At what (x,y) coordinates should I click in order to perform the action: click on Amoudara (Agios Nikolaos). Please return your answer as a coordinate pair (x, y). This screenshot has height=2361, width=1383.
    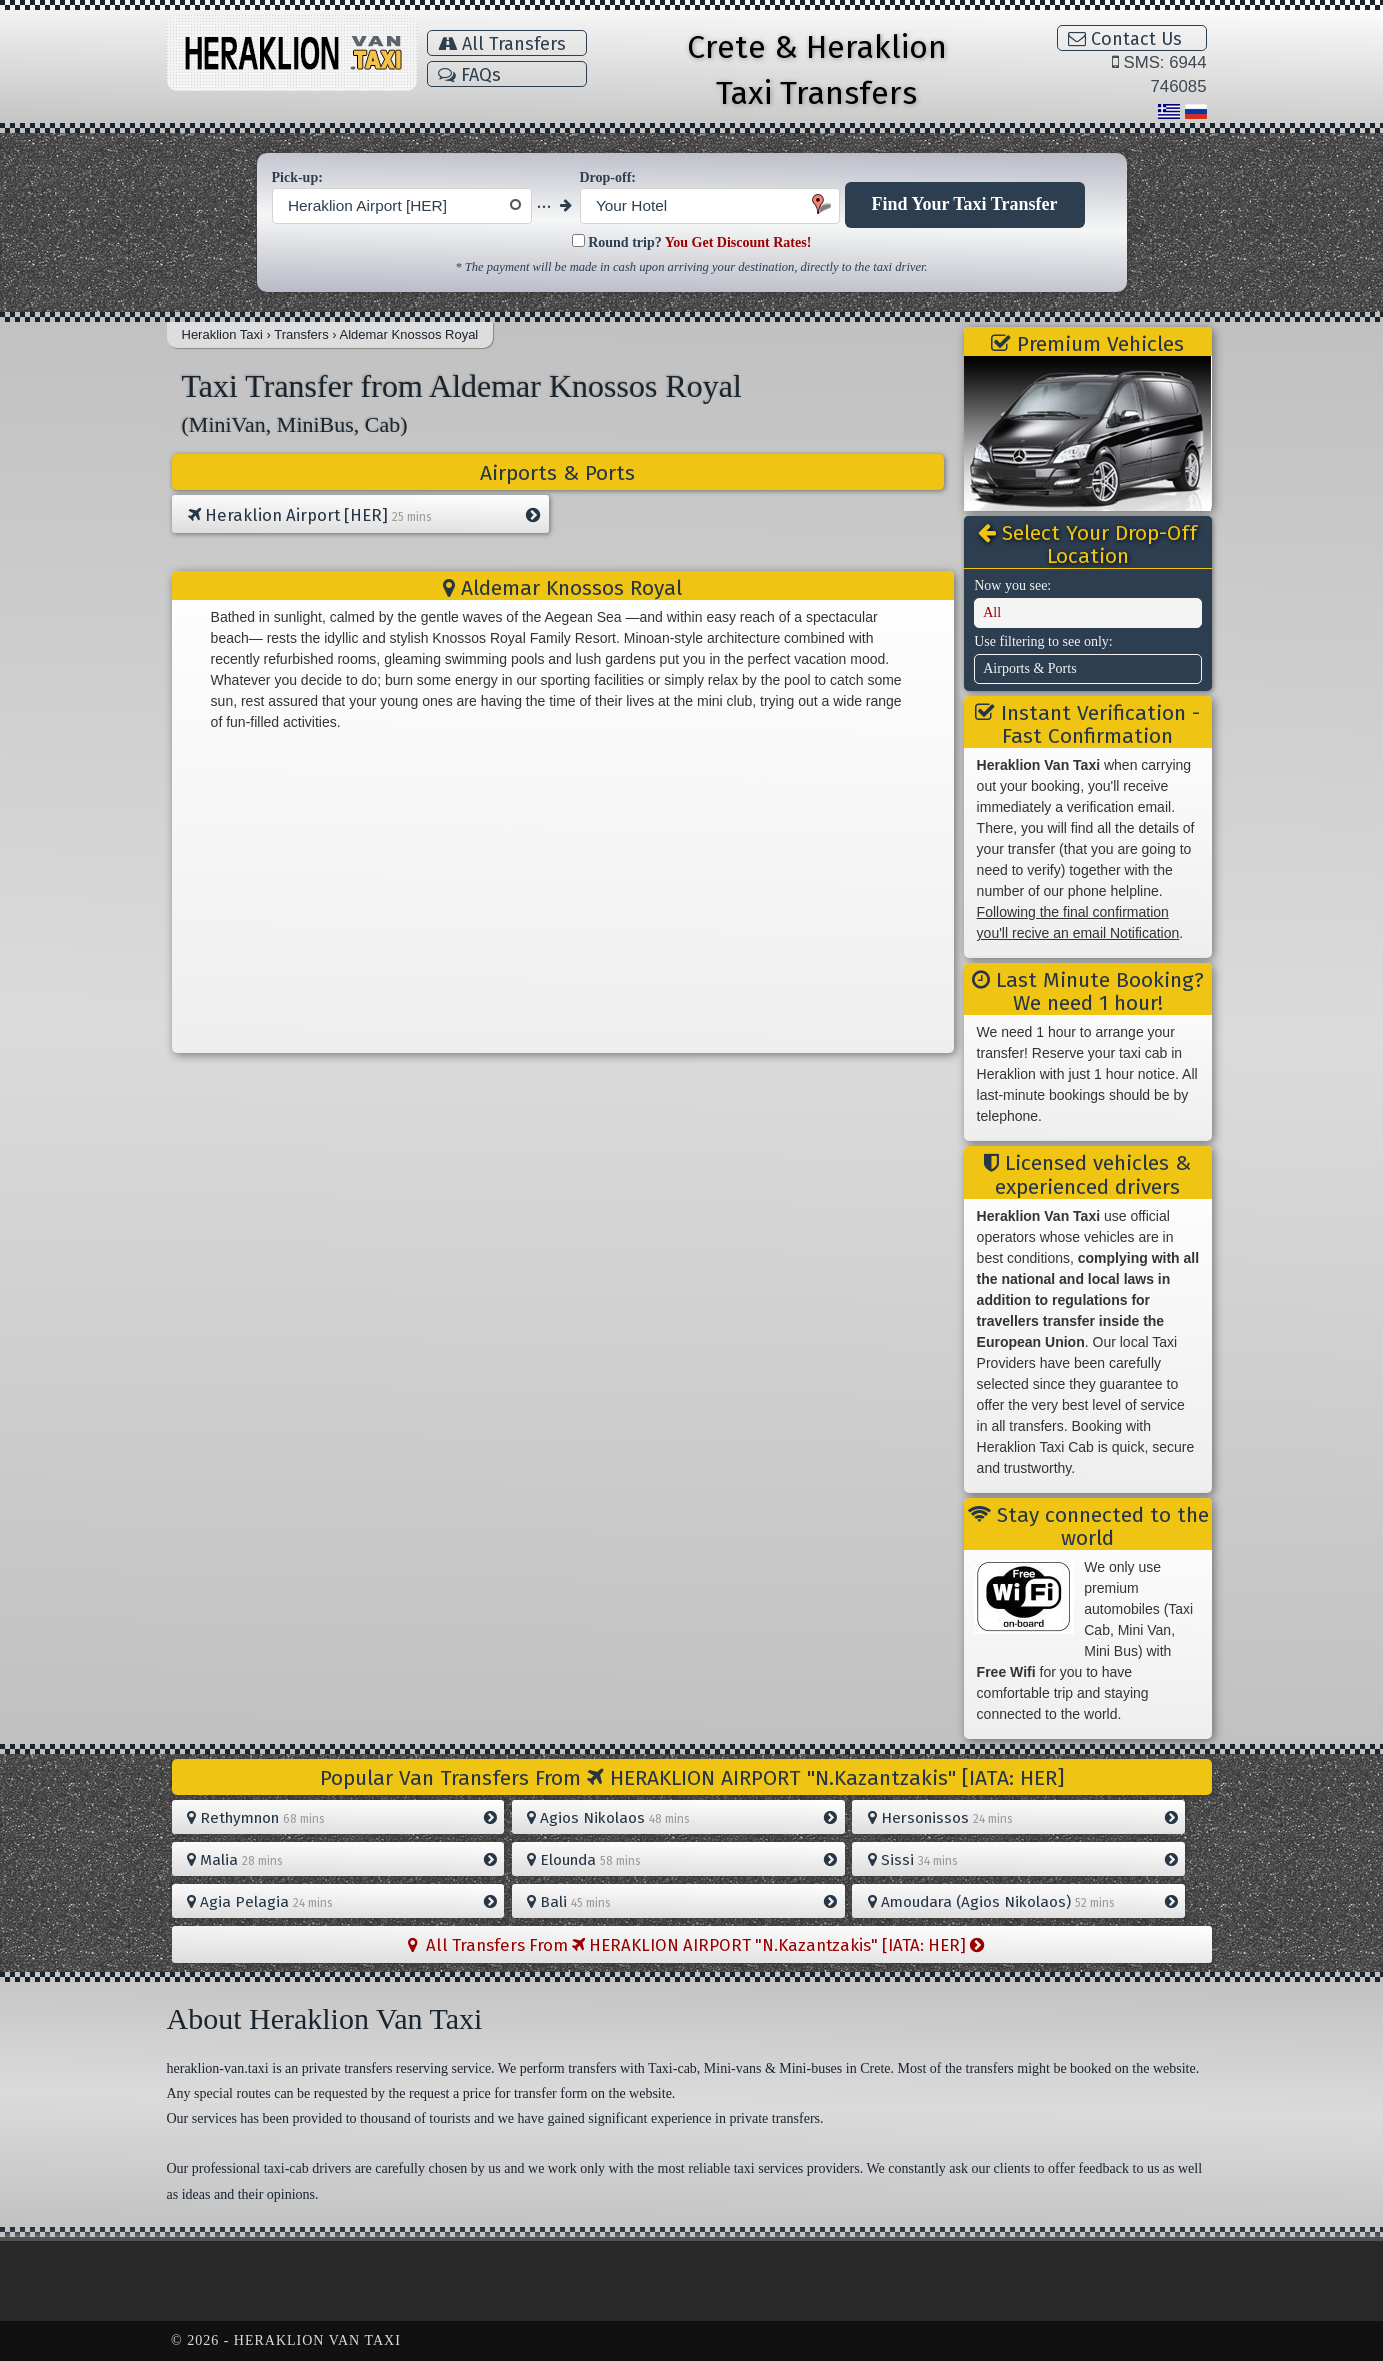
    Looking at the image, I should click on (1023, 1902).